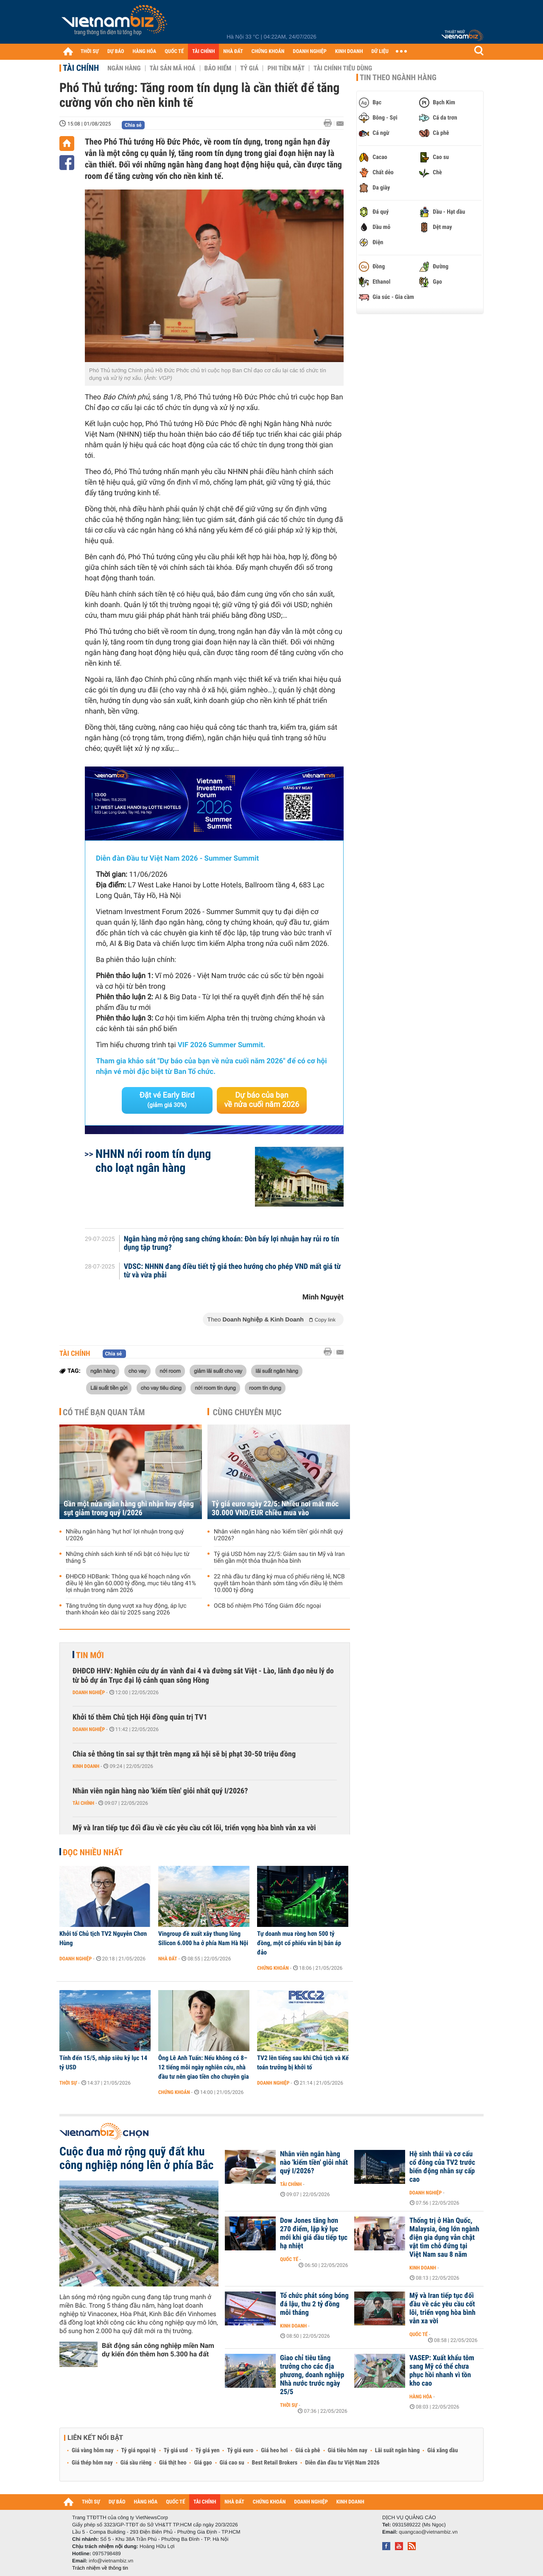 The height and width of the screenshot is (2576, 543). What do you see at coordinates (342, 68) in the screenshot?
I see `Tài chính tiêu dùng` at bounding box center [342, 68].